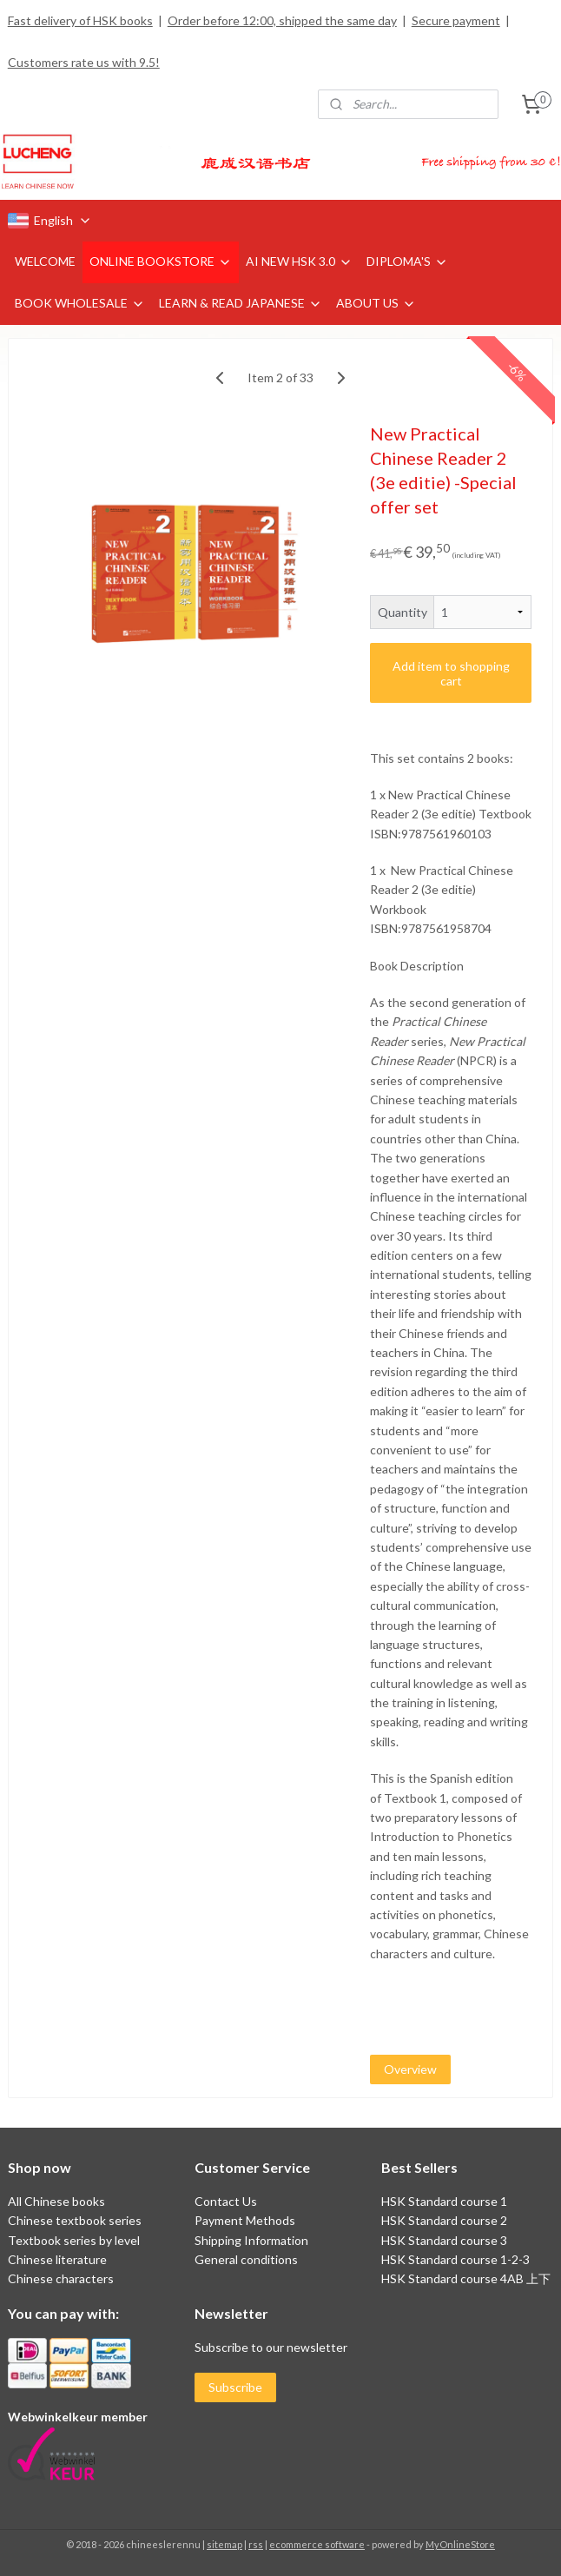  What do you see at coordinates (75, 2220) in the screenshot?
I see `Chinese textbook series` at bounding box center [75, 2220].